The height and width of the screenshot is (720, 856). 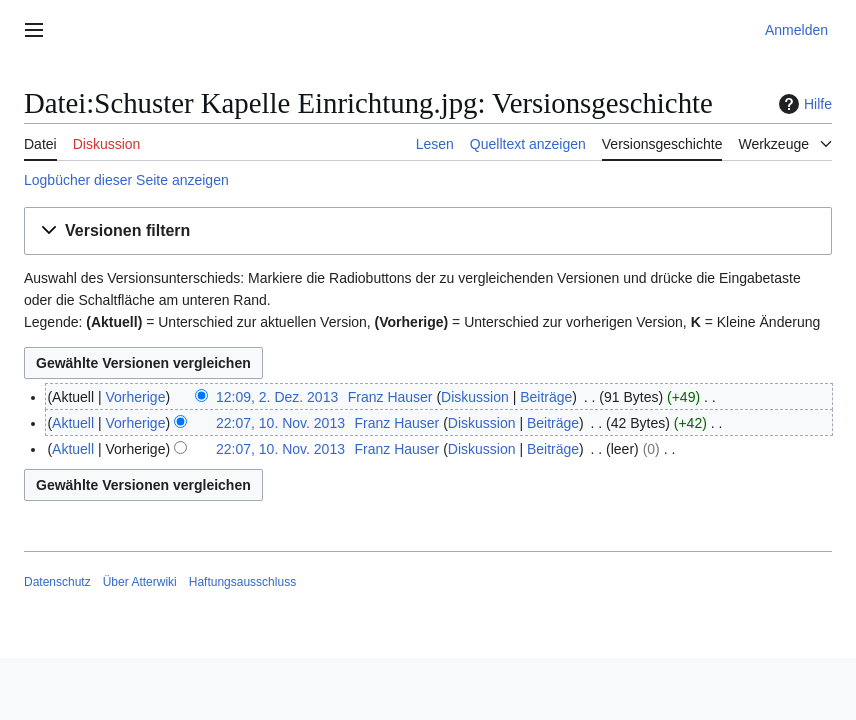 I want to click on [button], so click(x=428, y=231).